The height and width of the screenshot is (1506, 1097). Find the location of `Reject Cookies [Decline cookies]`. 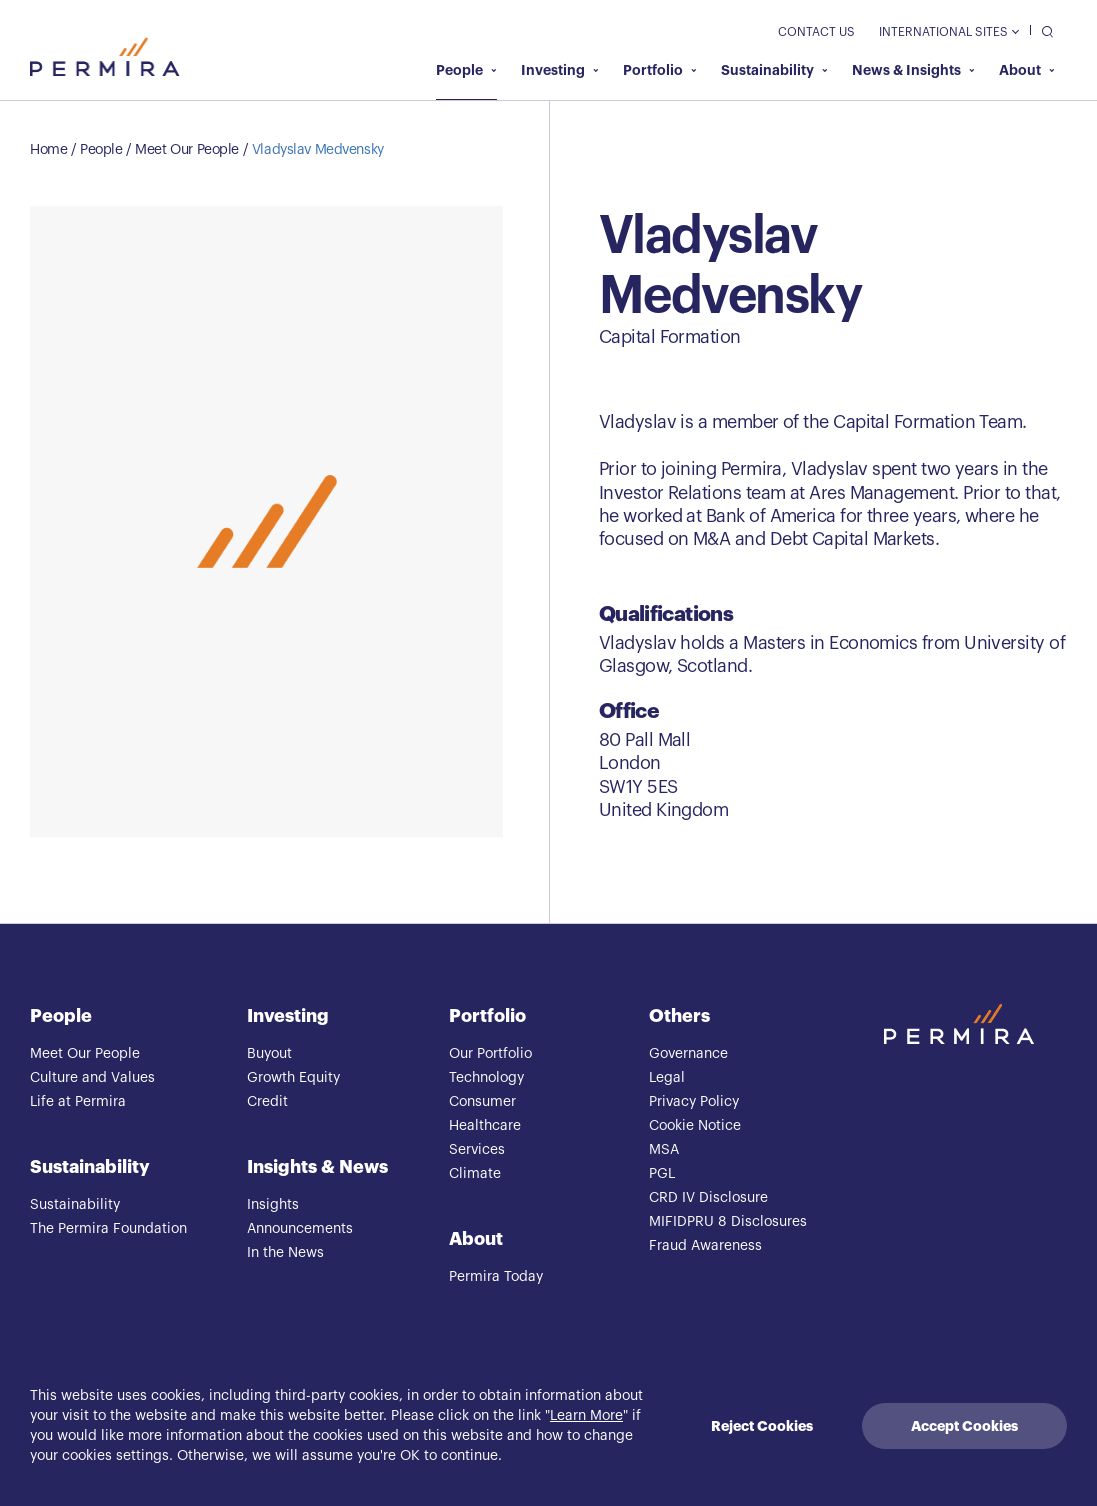

Reject Cookies [Decline cookies] is located at coordinates (762, 1426).